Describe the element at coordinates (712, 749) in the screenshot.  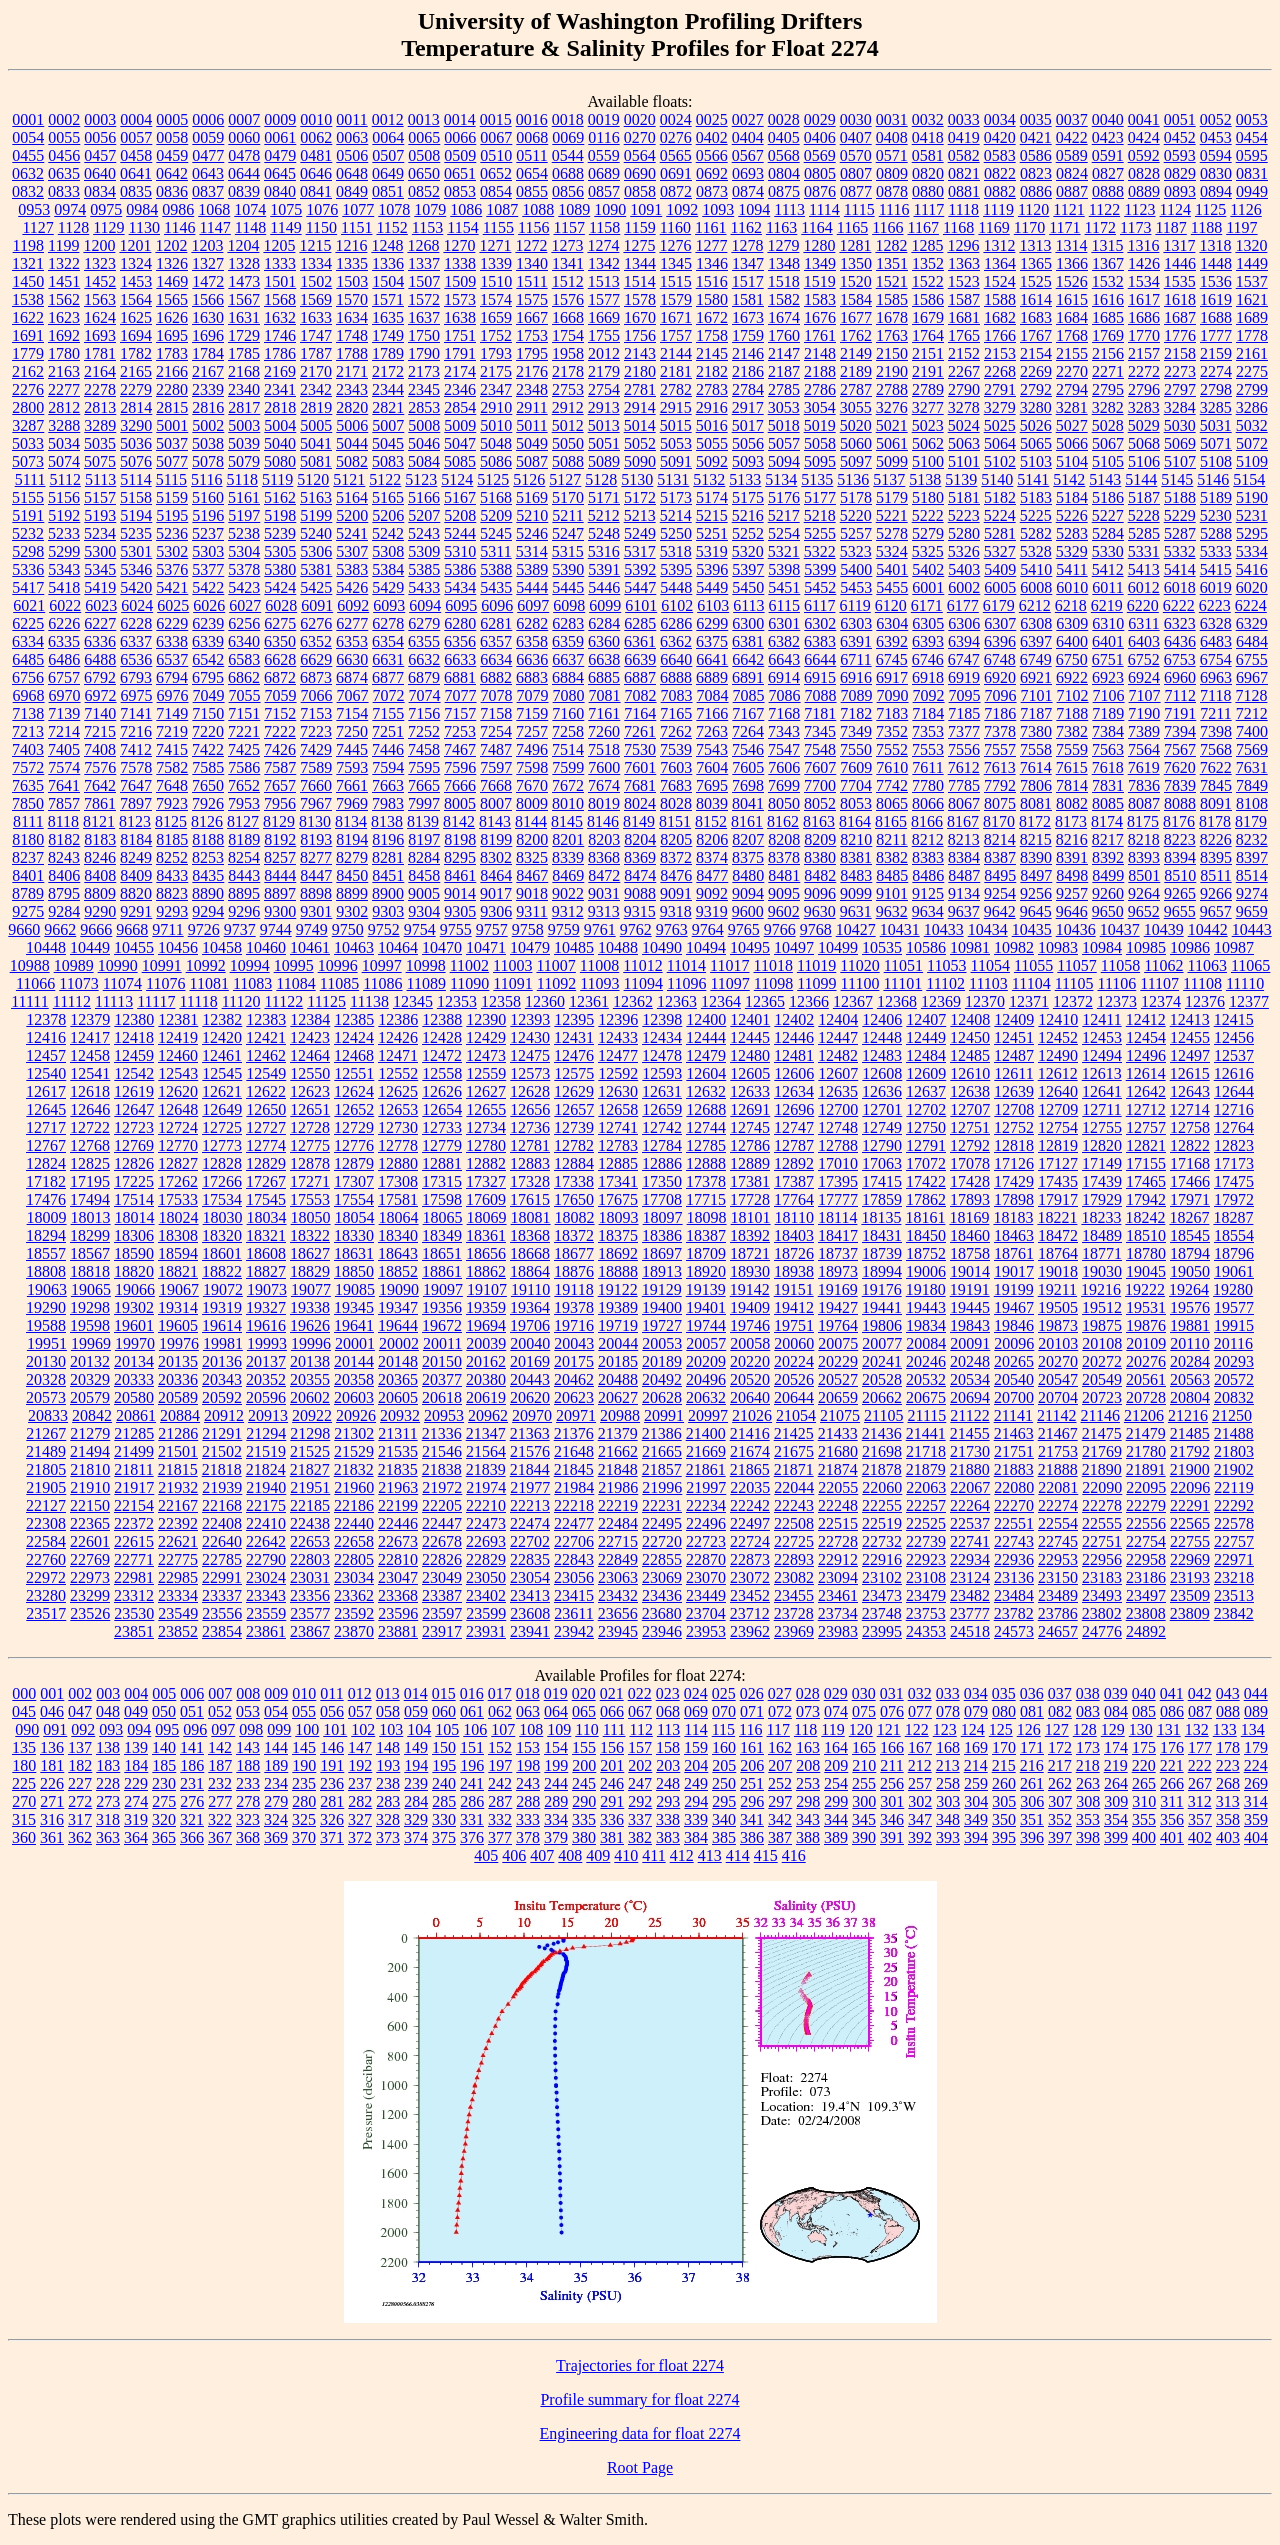
I see `7543` at that location.